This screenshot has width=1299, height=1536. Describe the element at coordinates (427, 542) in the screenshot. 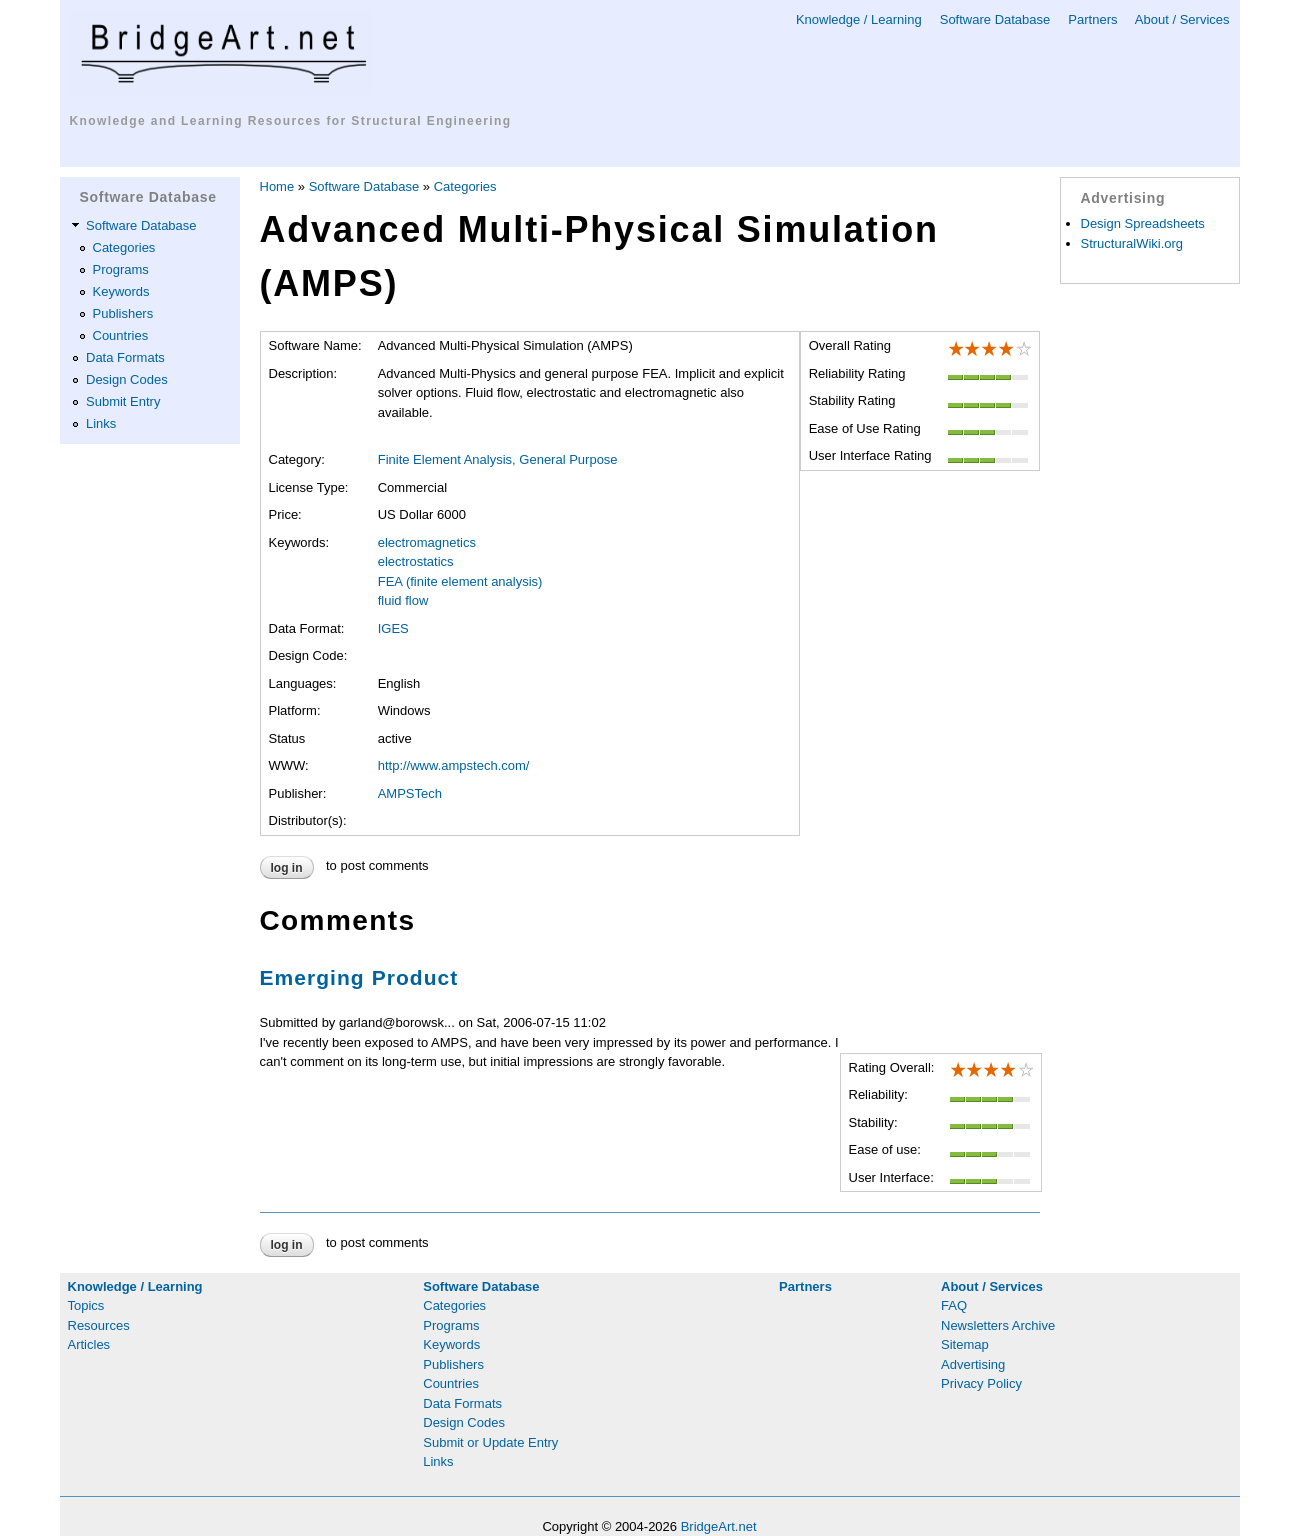

I see `electromagnetics` at that location.